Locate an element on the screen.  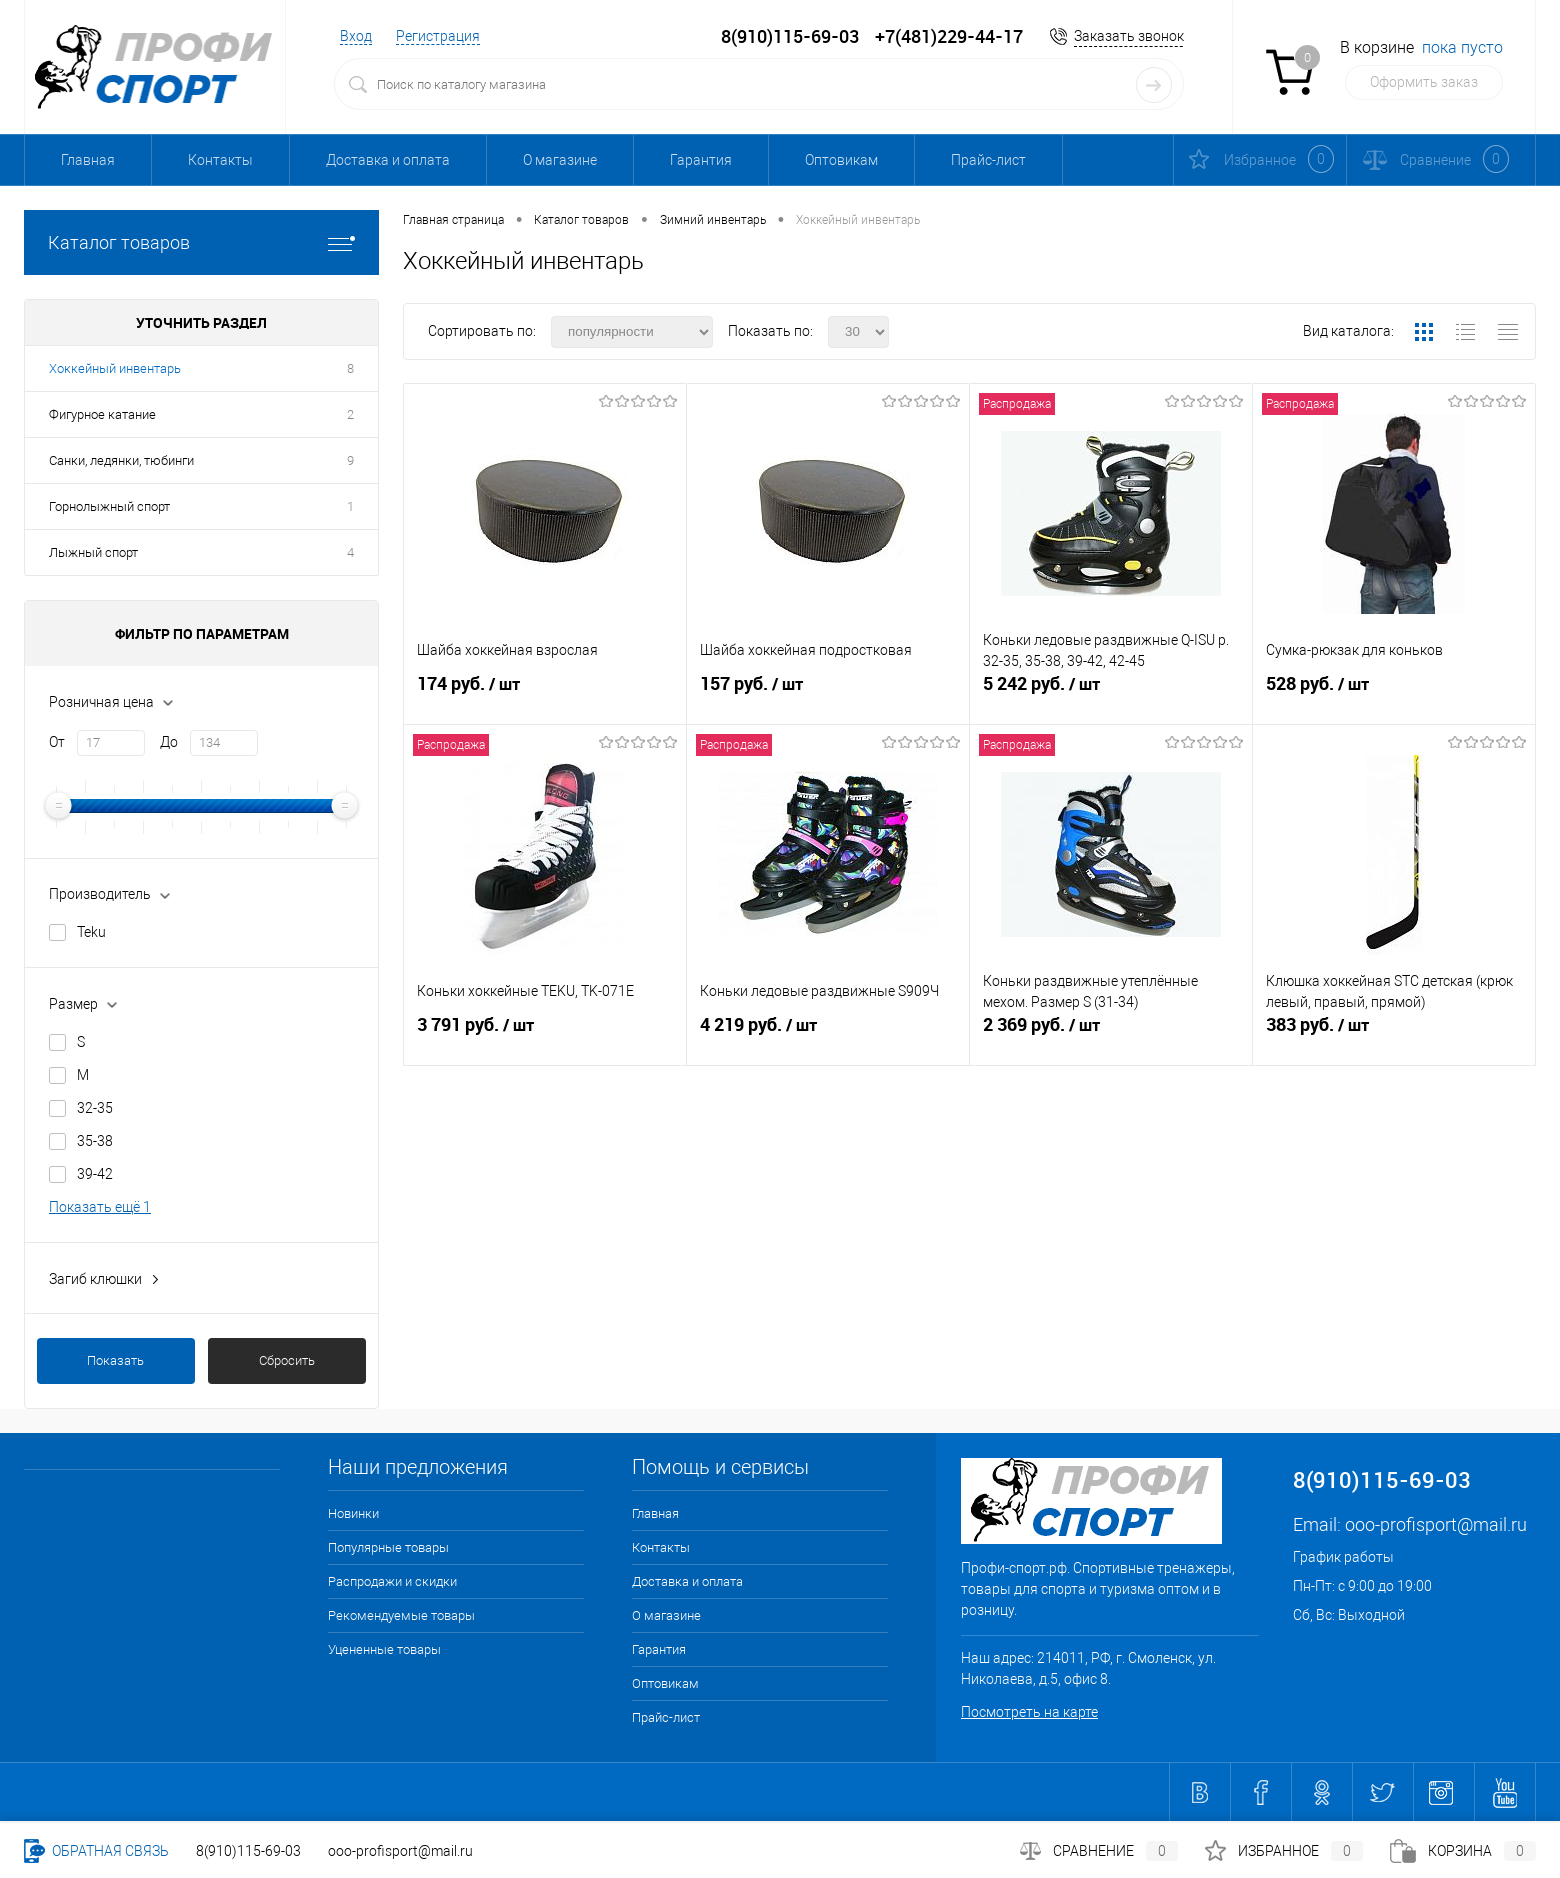
Уцененные товары is located at coordinates (384, 1649).